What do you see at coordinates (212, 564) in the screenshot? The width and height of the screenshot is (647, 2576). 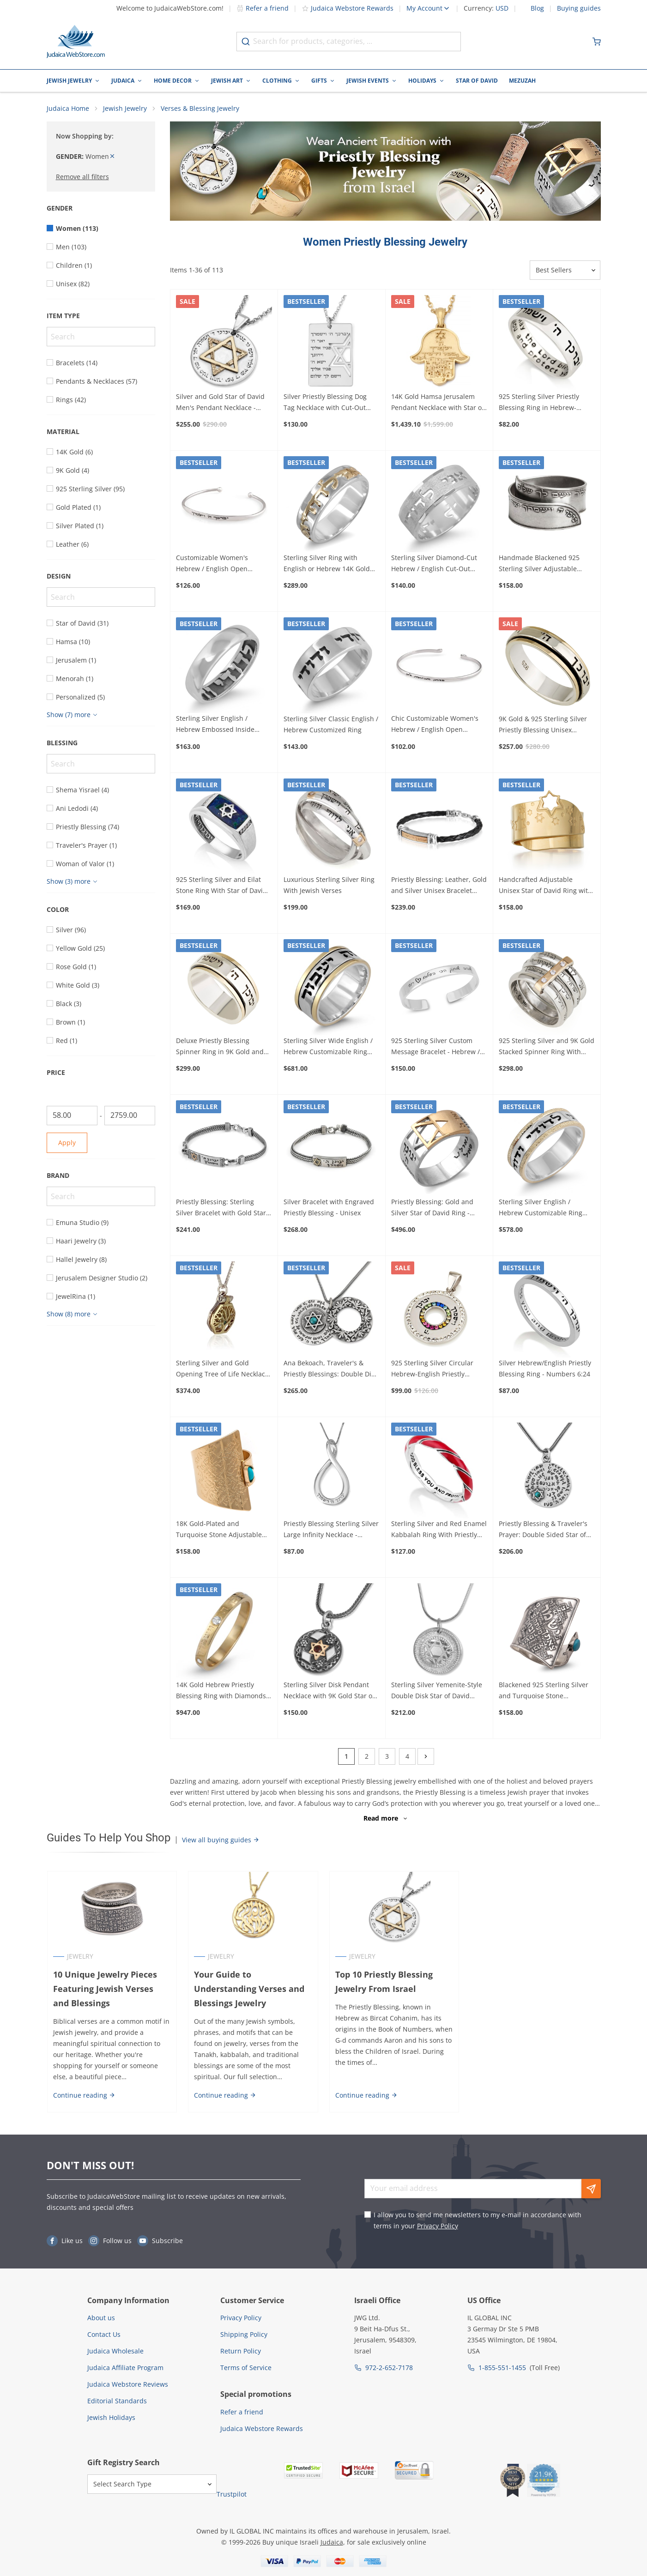 I see `Customizable Women's Hebrew / English Open Bracelet` at bounding box center [212, 564].